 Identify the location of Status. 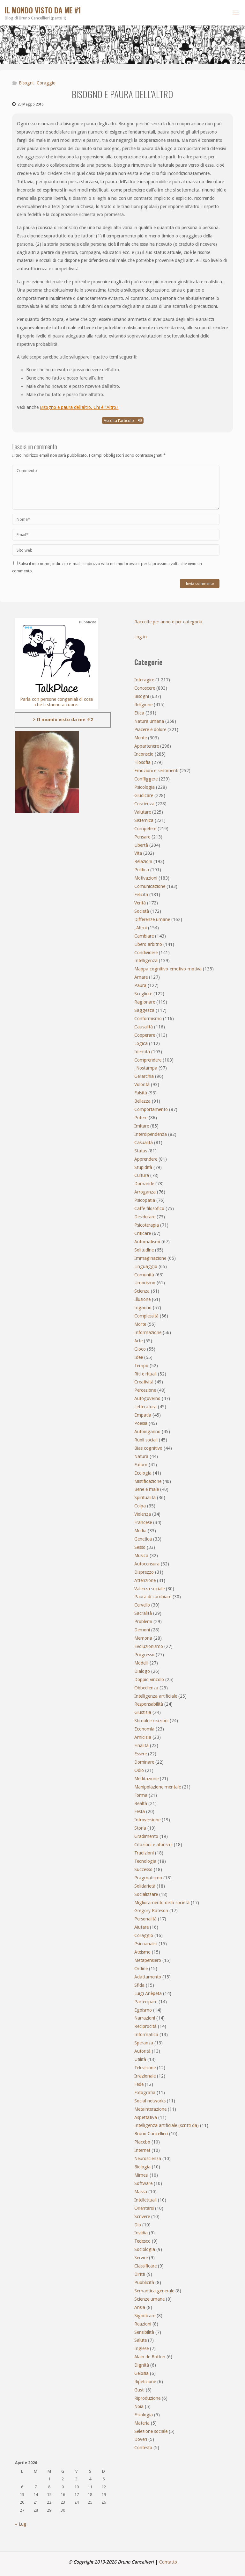
(140, 1150).